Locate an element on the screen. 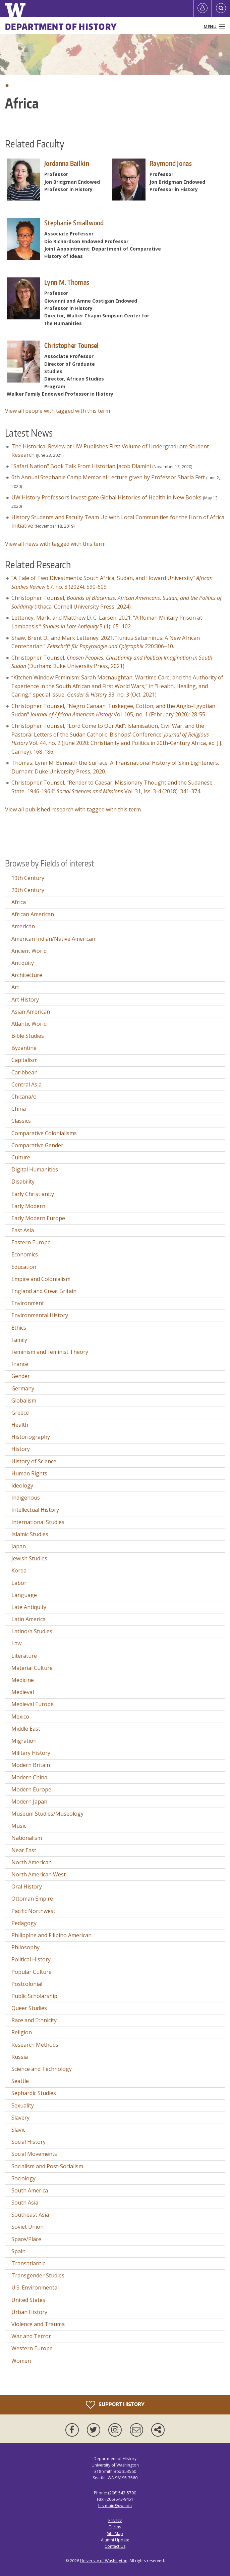  Middle East is located at coordinates (25, 1728).